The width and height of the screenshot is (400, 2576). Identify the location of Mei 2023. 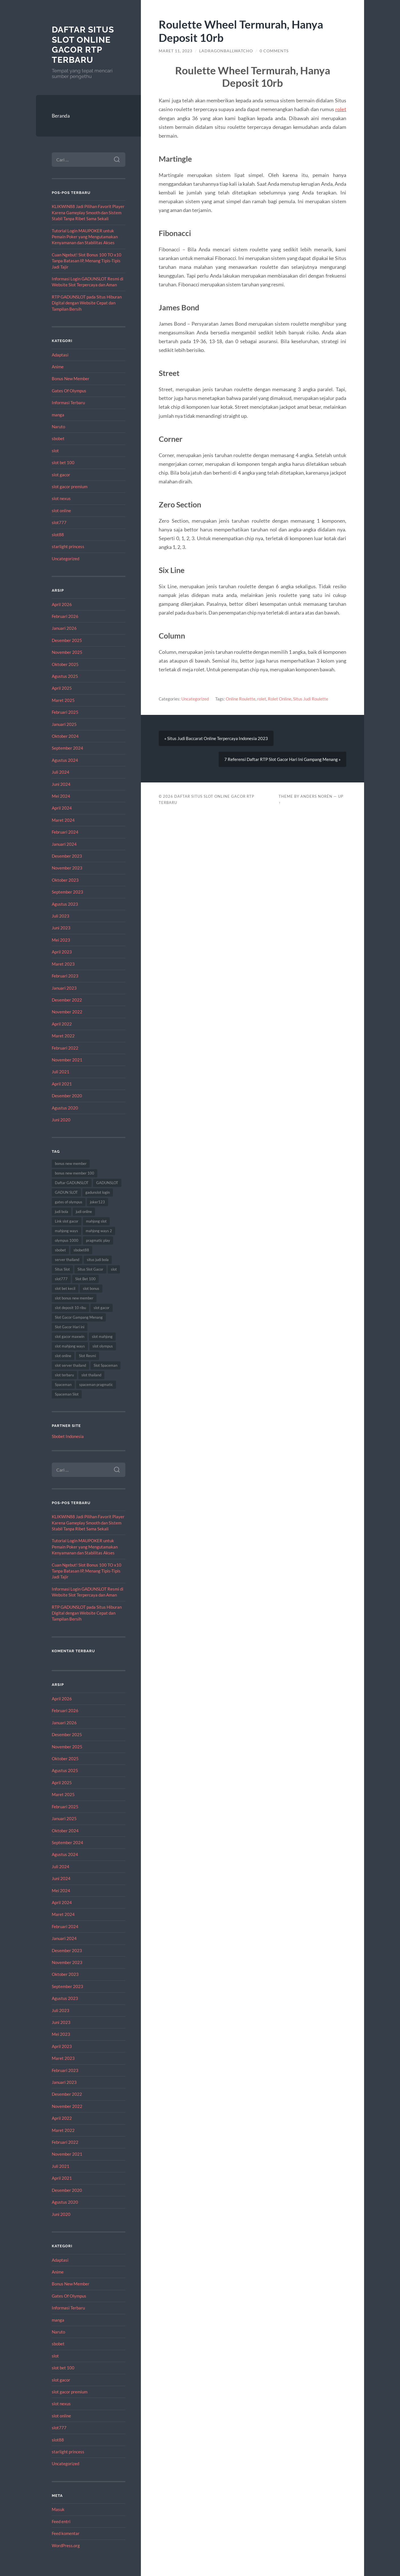
(61, 939).